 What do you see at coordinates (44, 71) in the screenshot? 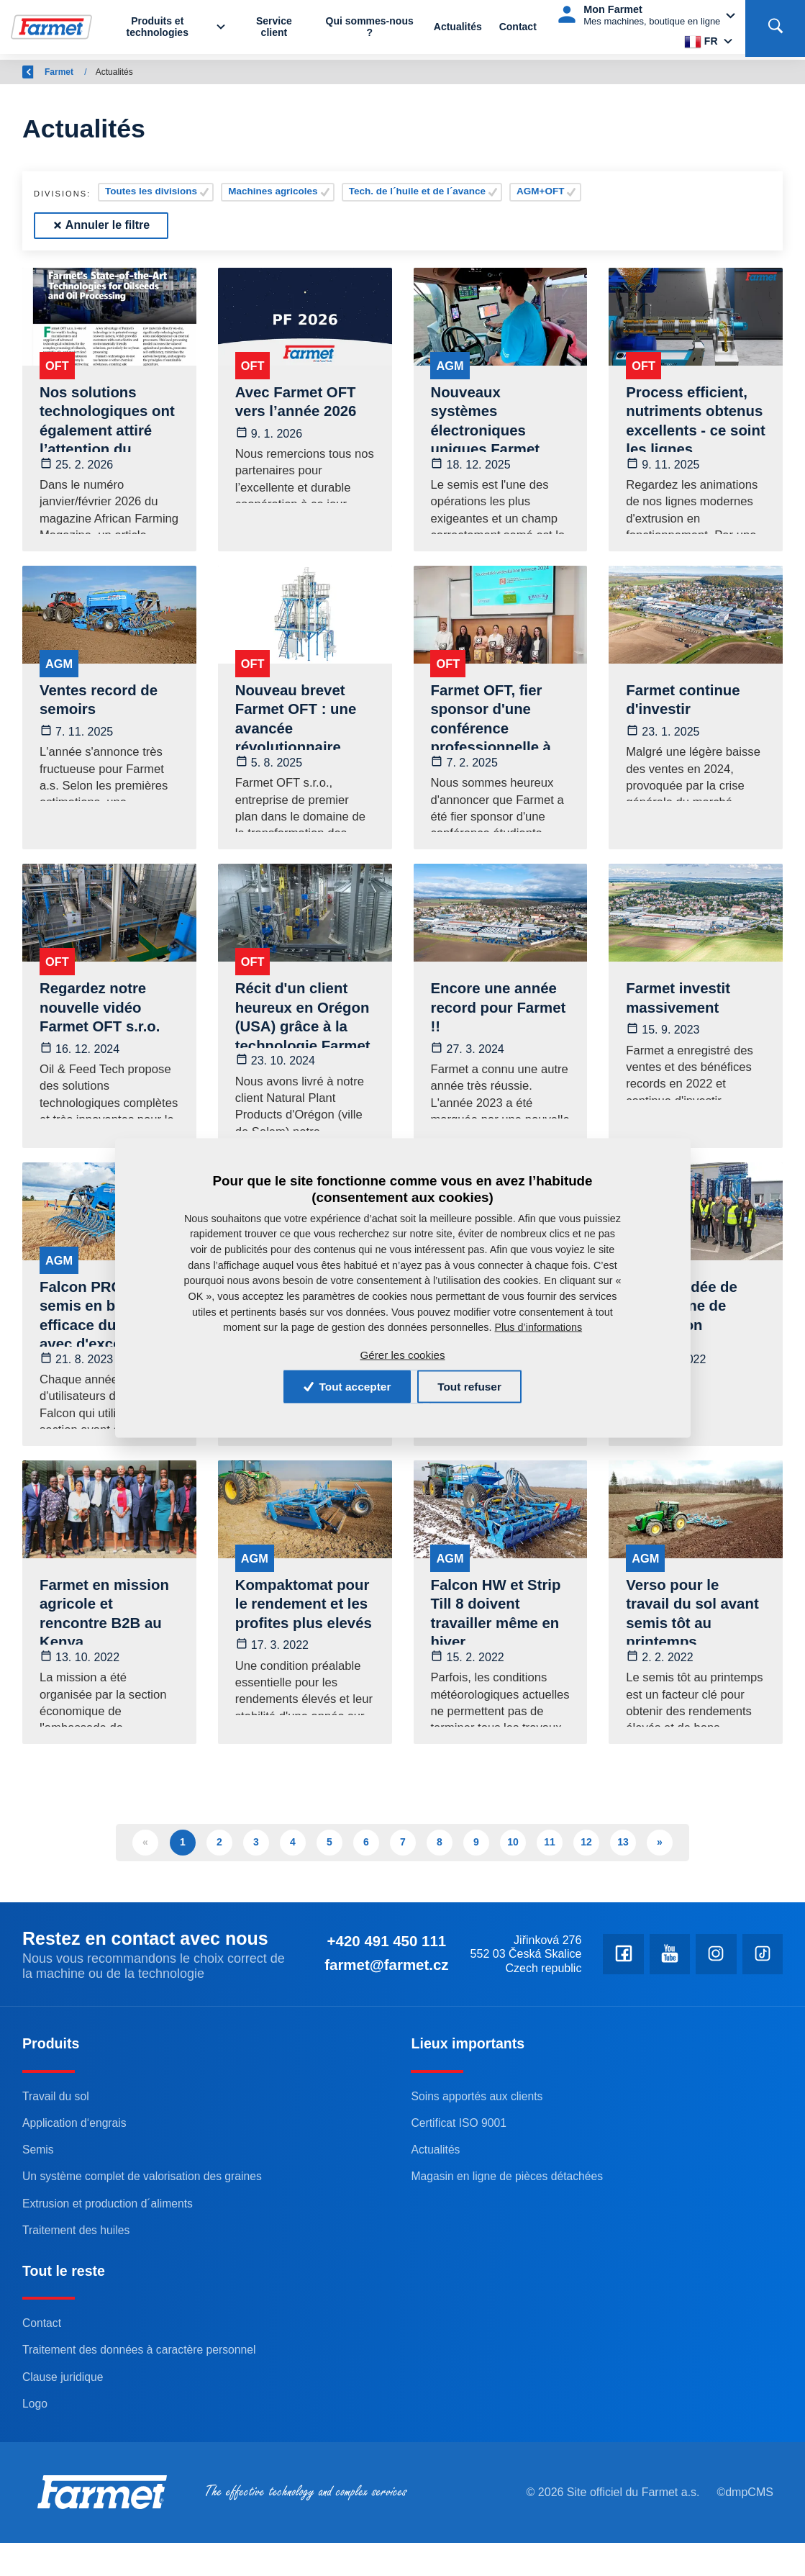
I see `Retour` at bounding box center [44, 71].